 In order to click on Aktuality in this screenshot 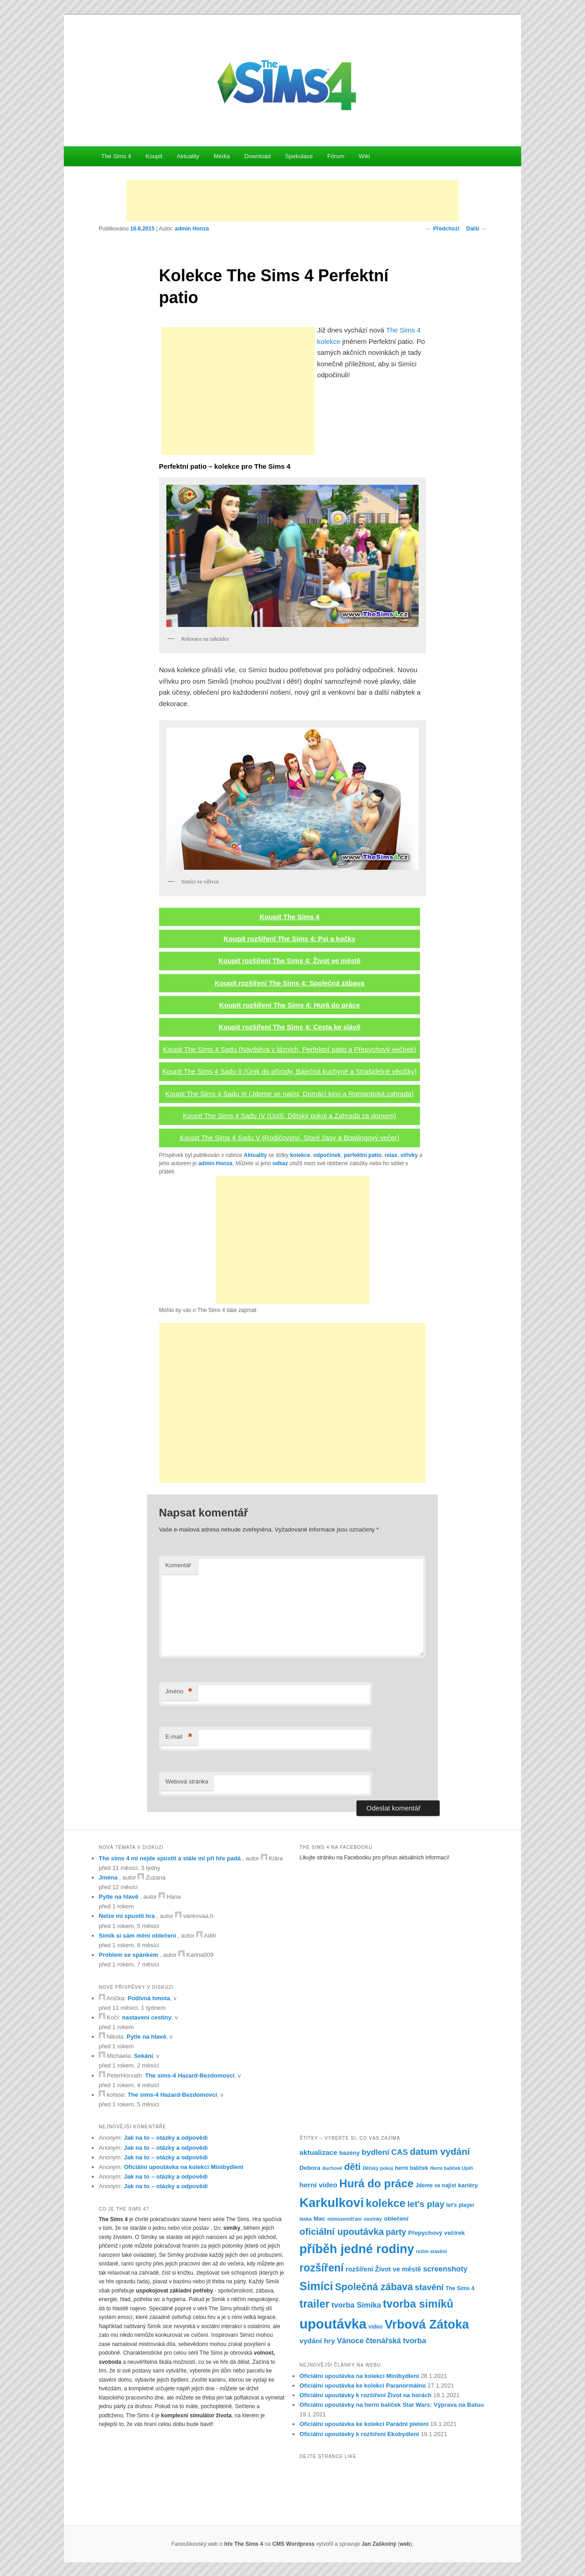, I will do `click(188, 156)`.